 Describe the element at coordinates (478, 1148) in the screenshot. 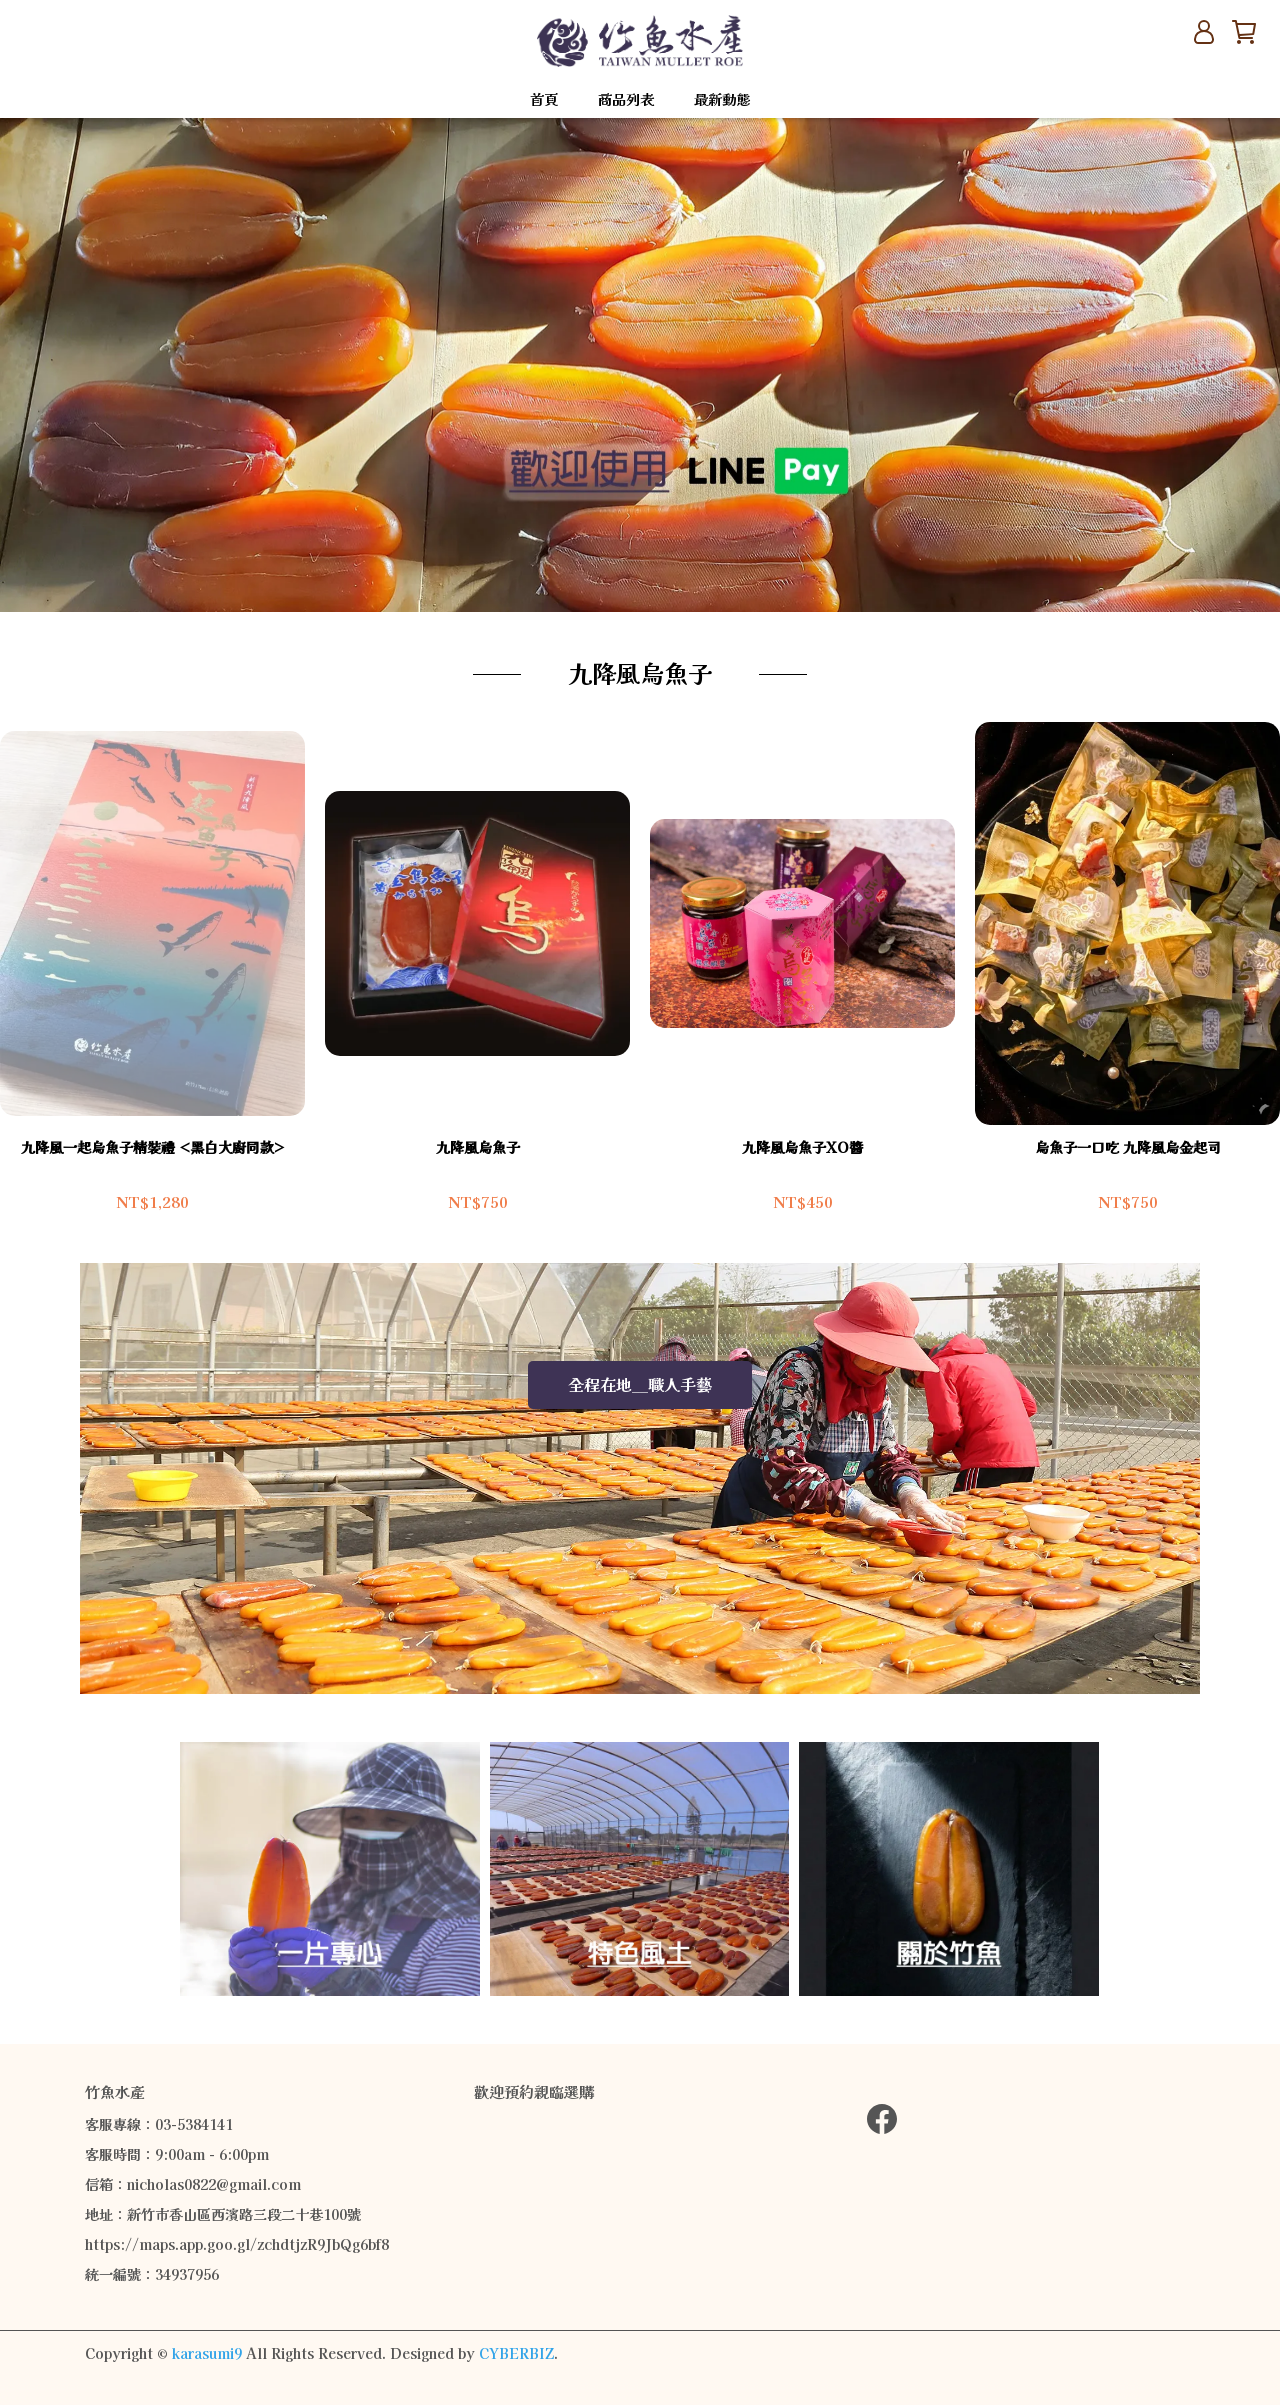

I see `九降風烏魚子` at that location.